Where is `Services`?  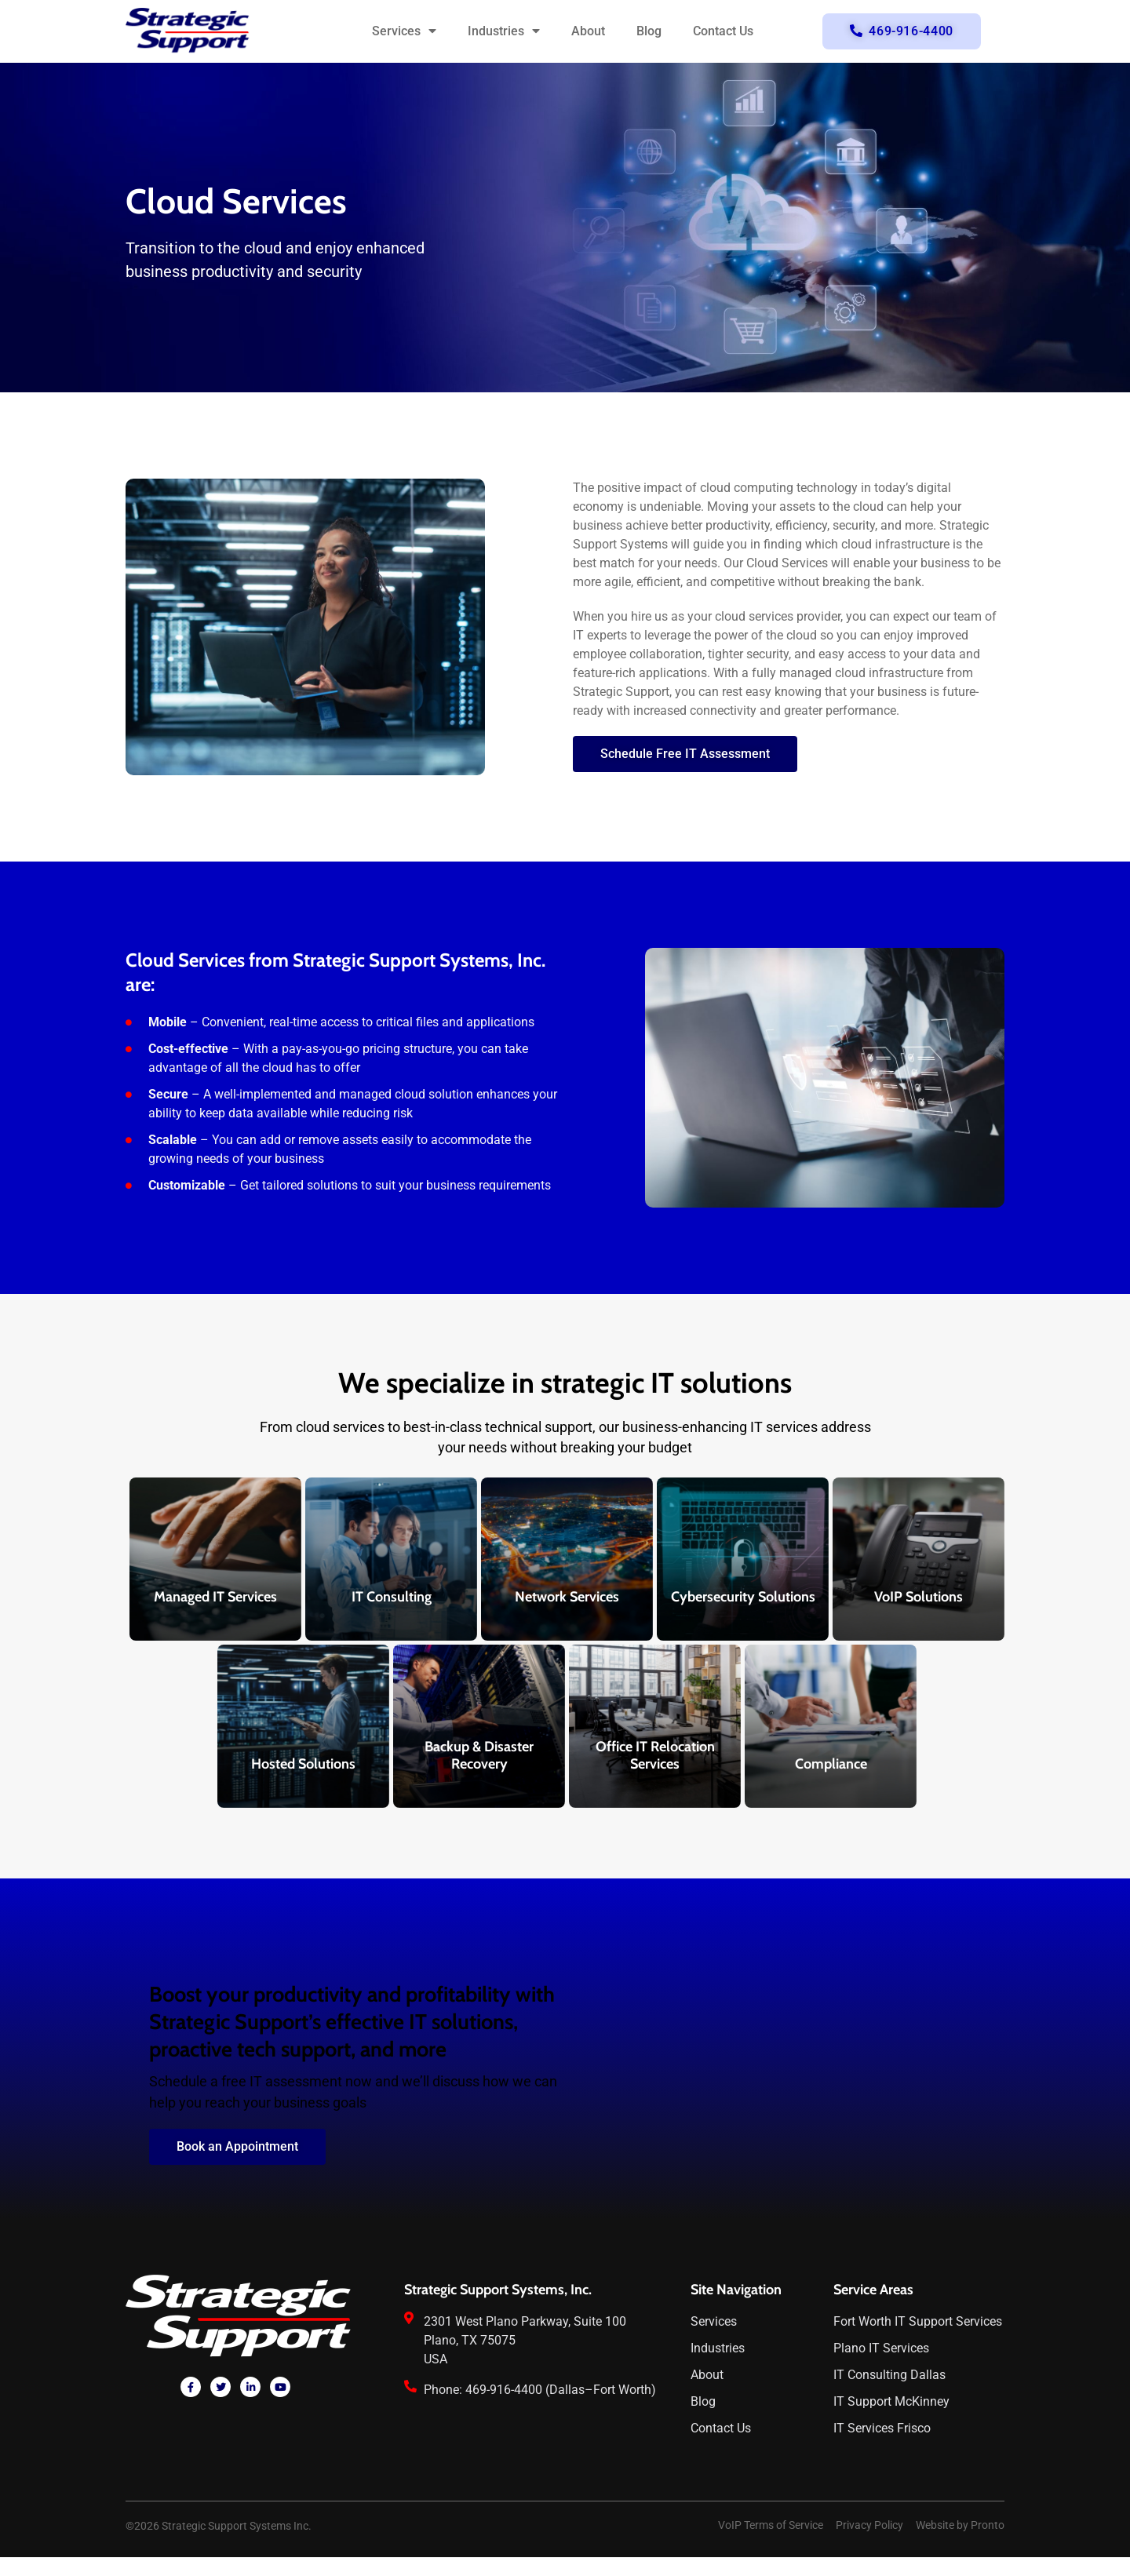 Services is located at coordinates (404, 31).